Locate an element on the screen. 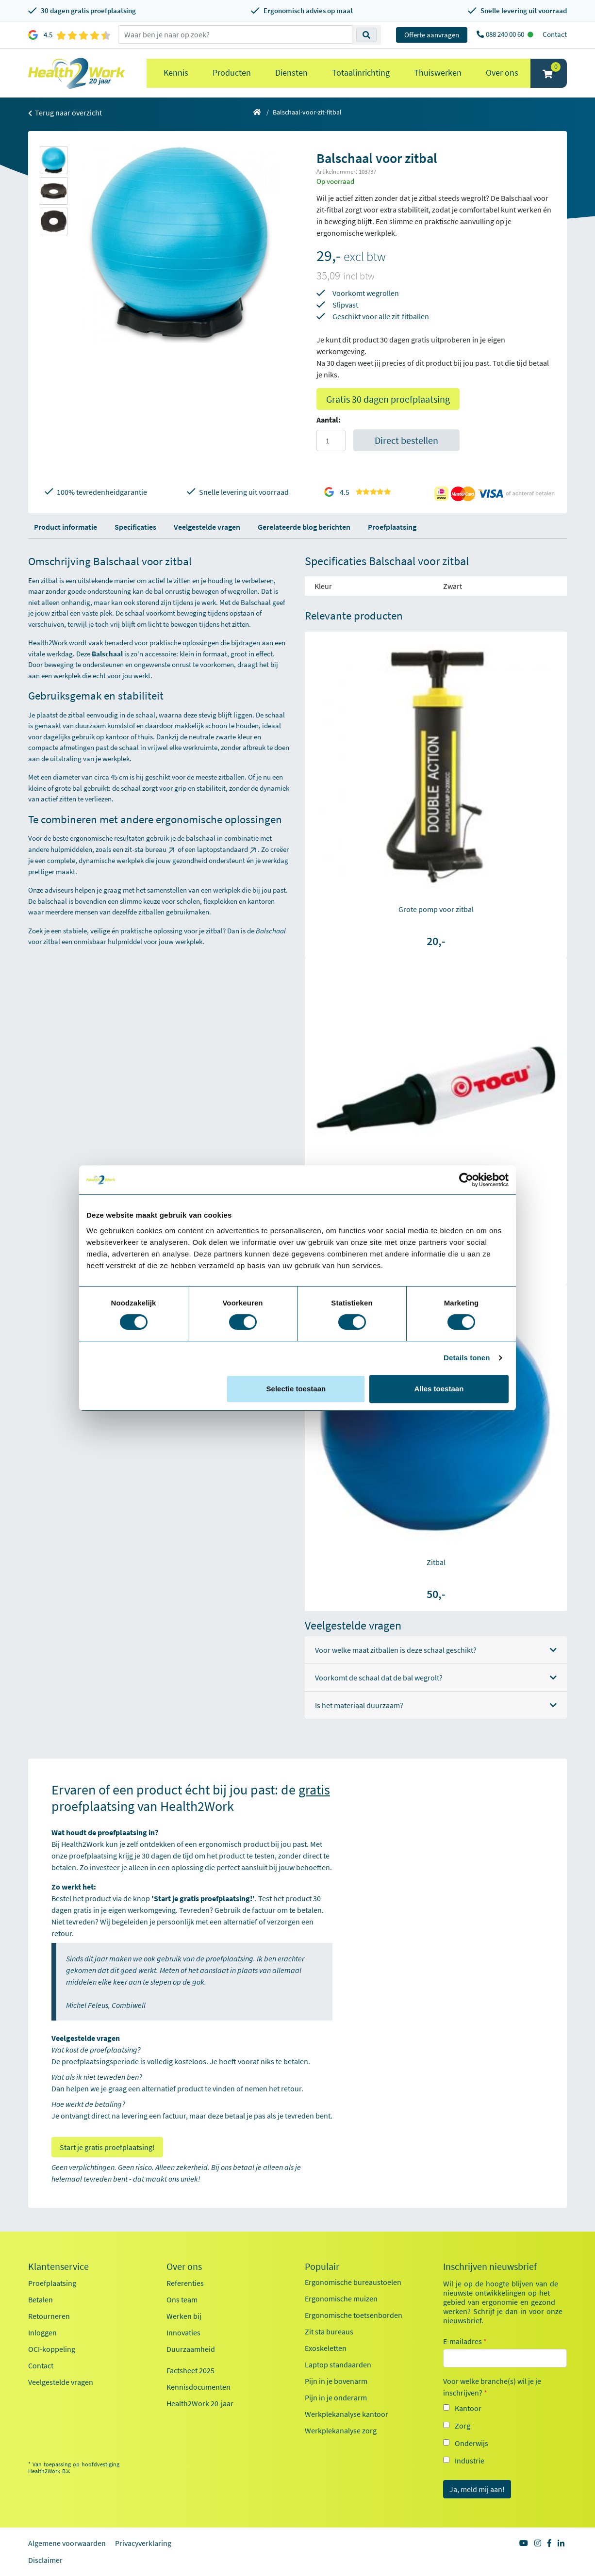  Duurzaamheid is located at coordinates (190, 2349).